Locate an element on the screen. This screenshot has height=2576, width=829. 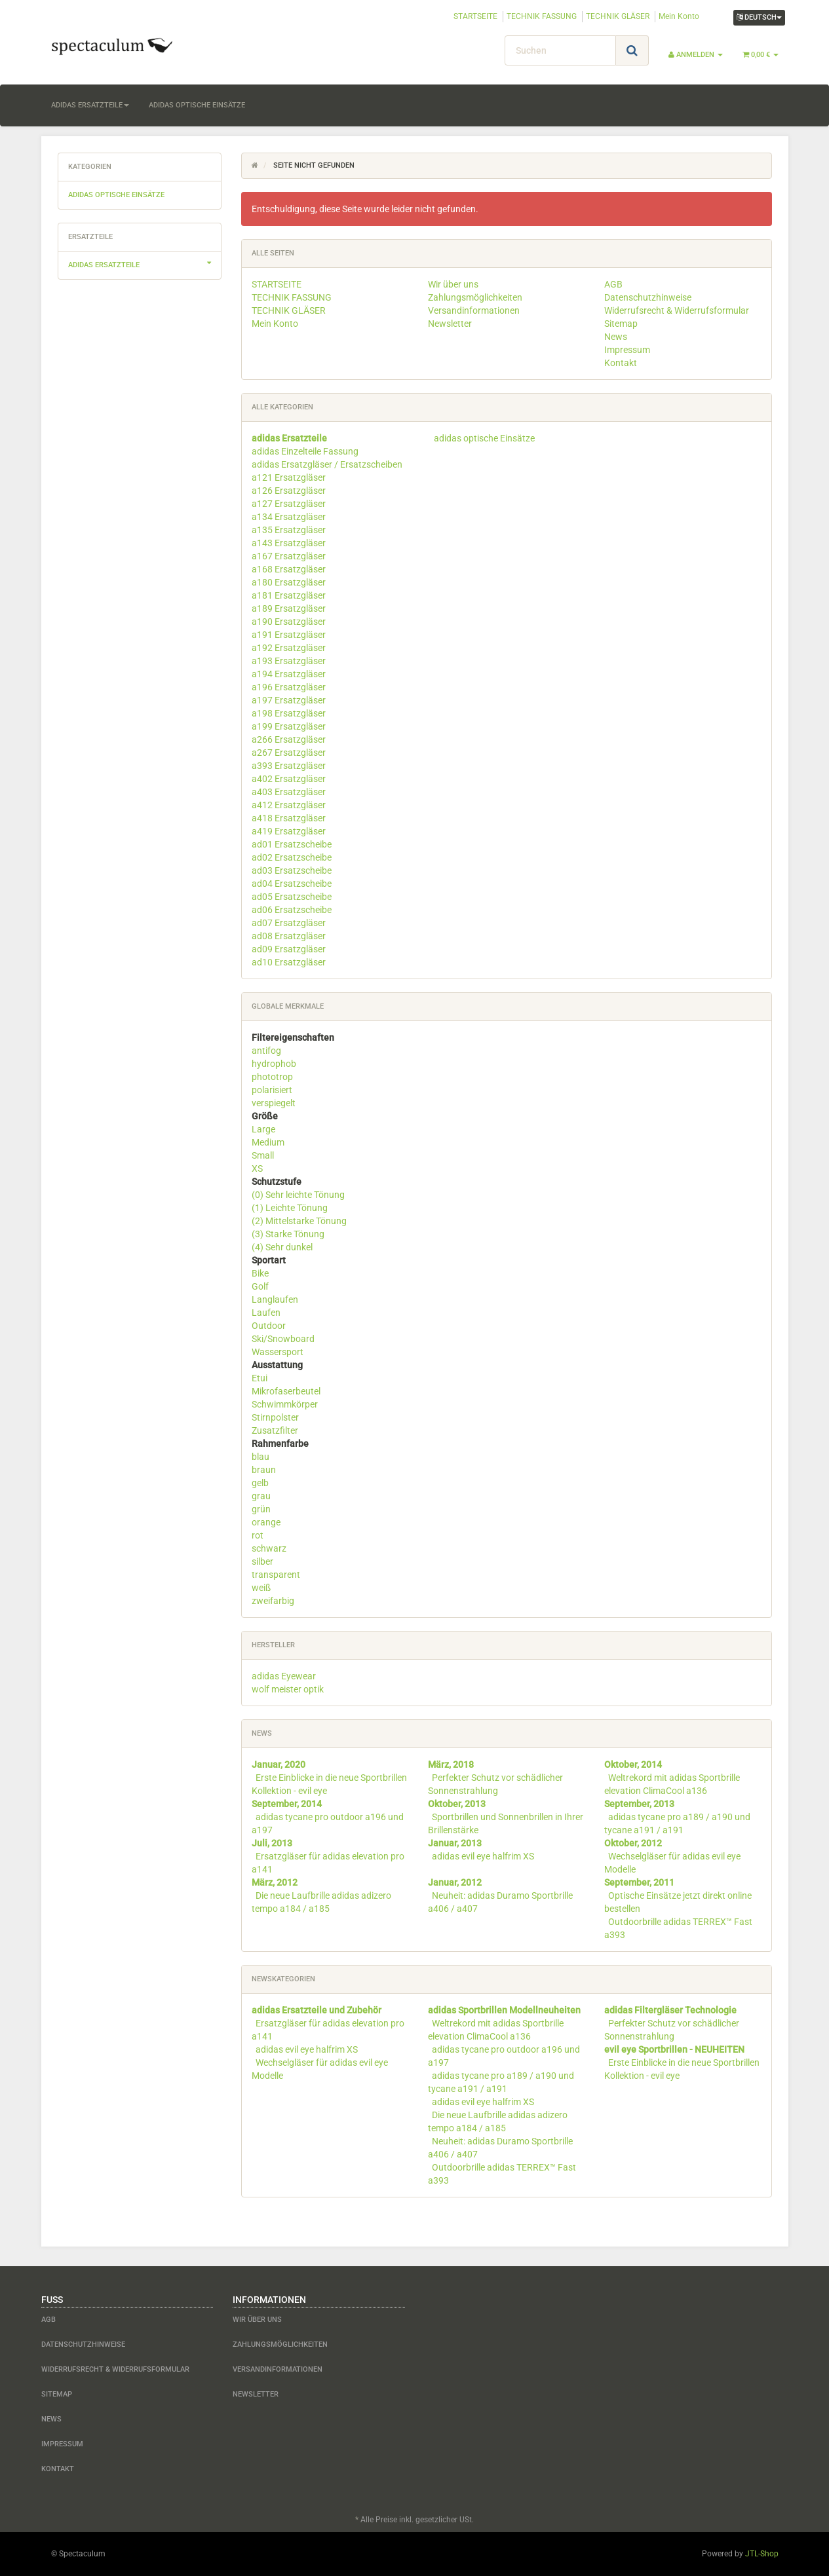
orange is located at coordinates (266, 1522).